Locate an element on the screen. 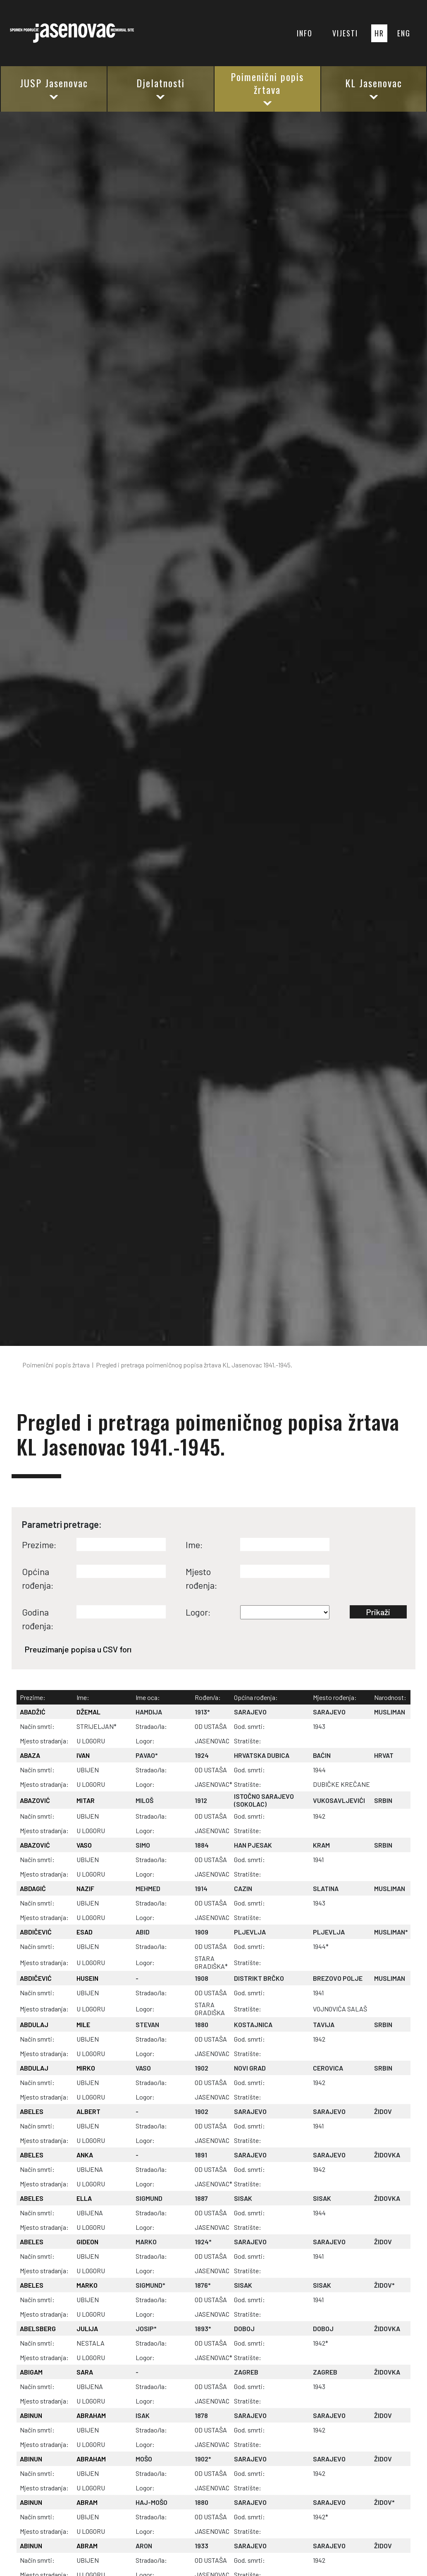  JULIJA is located at coordinates (87, 2328).